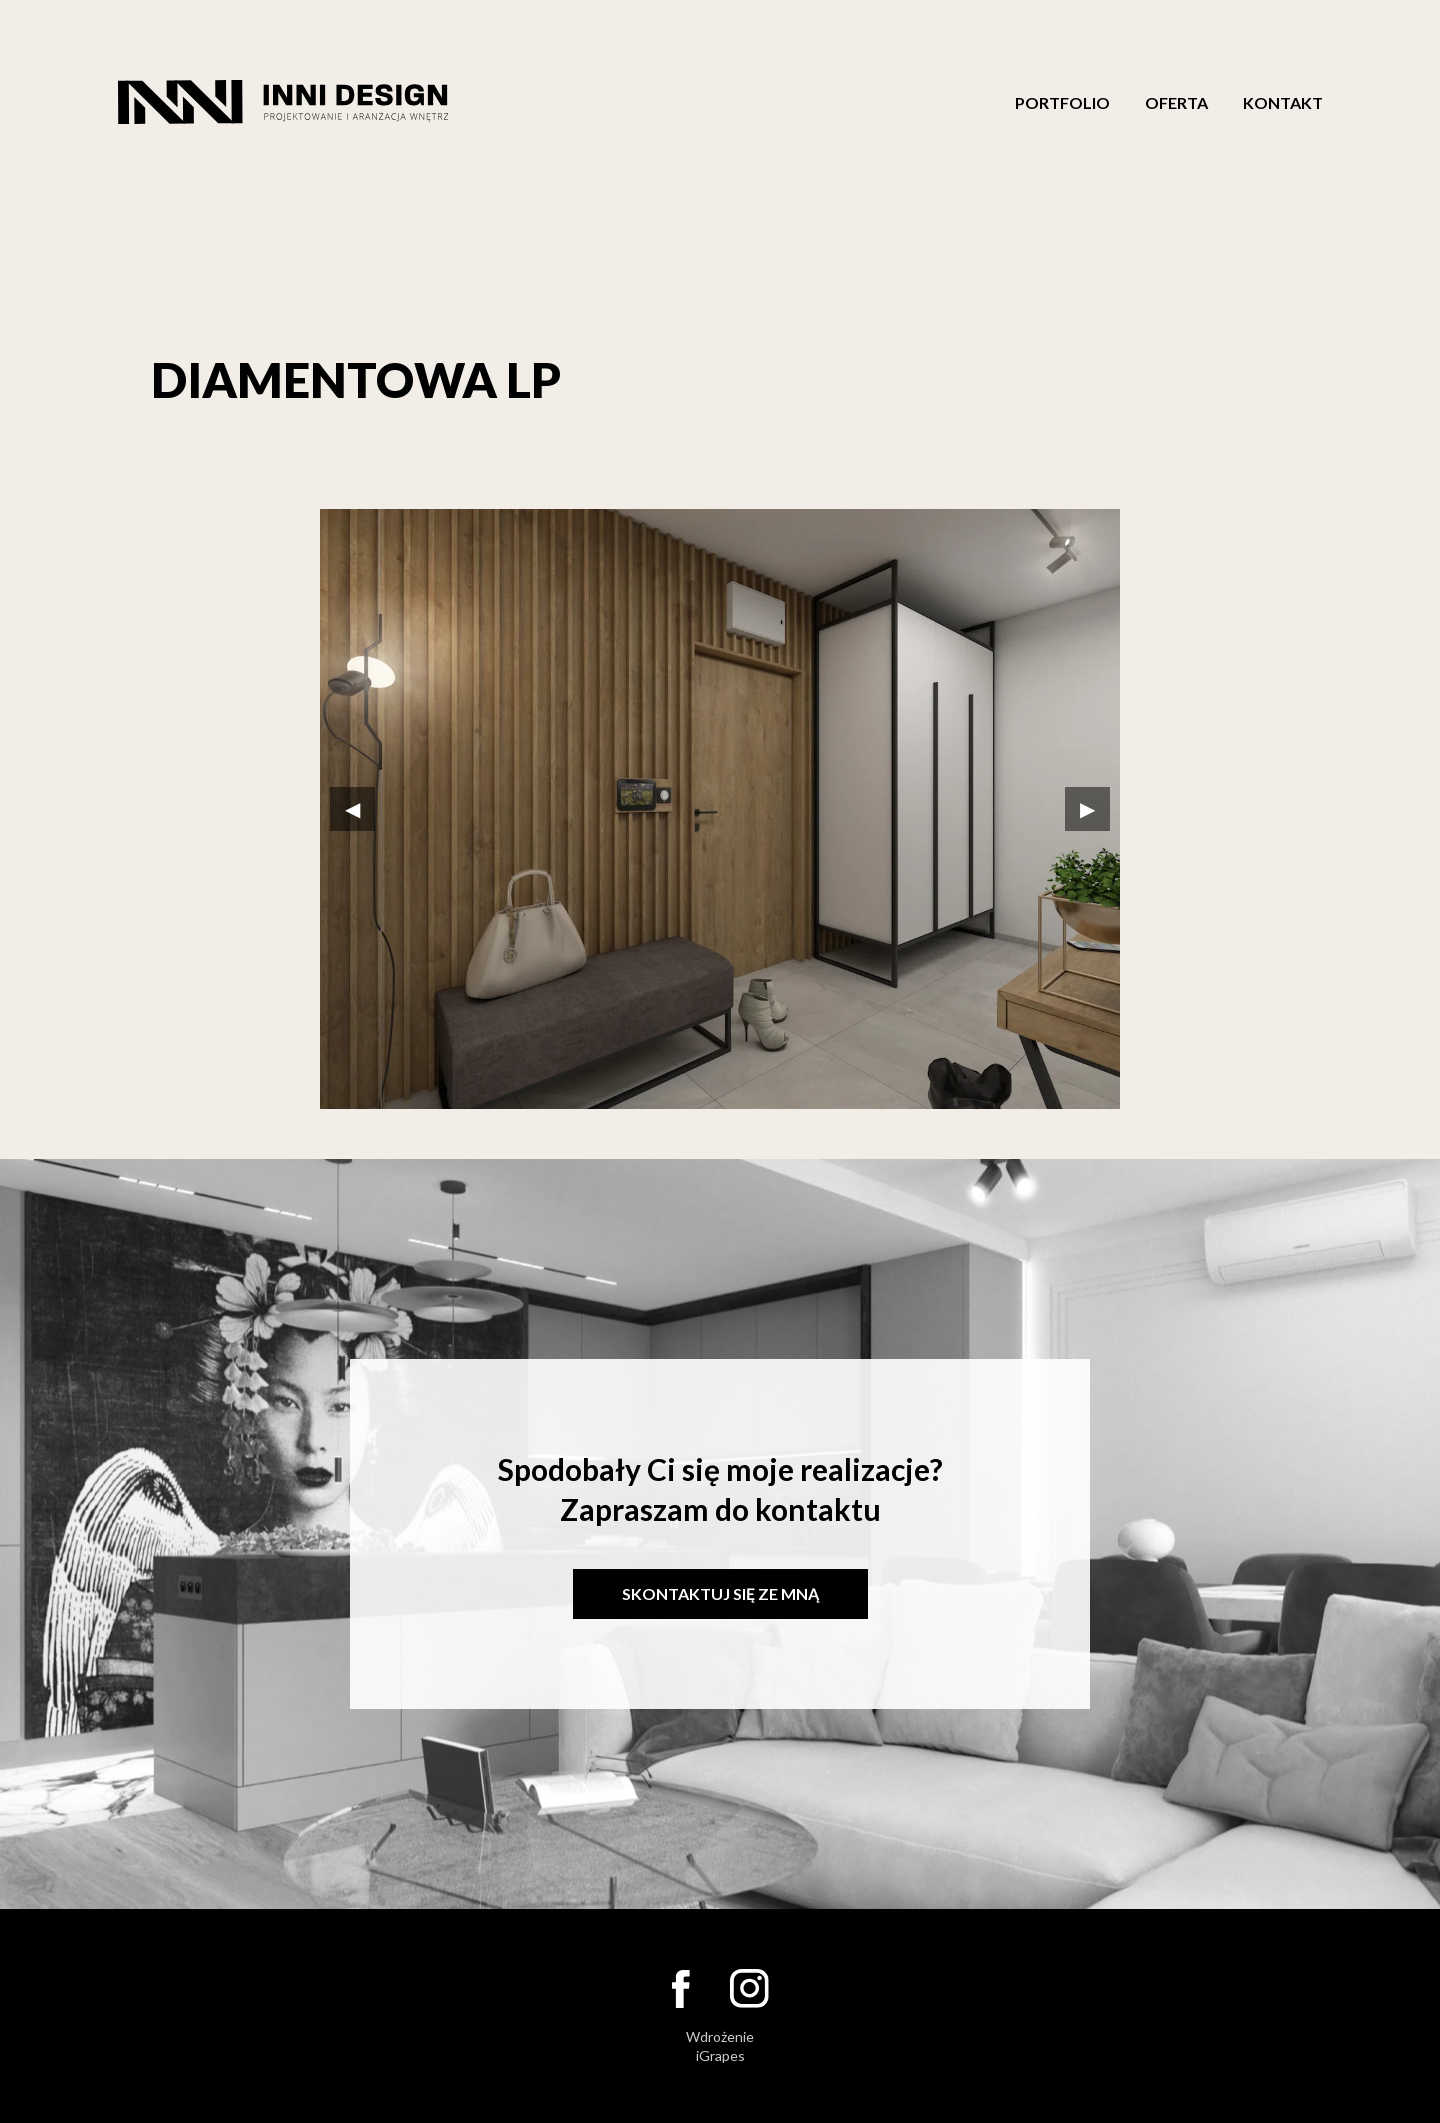 The image size is (1440, 2123). I want to click on Skontaktuj się ze mną, so click(720, 1593).